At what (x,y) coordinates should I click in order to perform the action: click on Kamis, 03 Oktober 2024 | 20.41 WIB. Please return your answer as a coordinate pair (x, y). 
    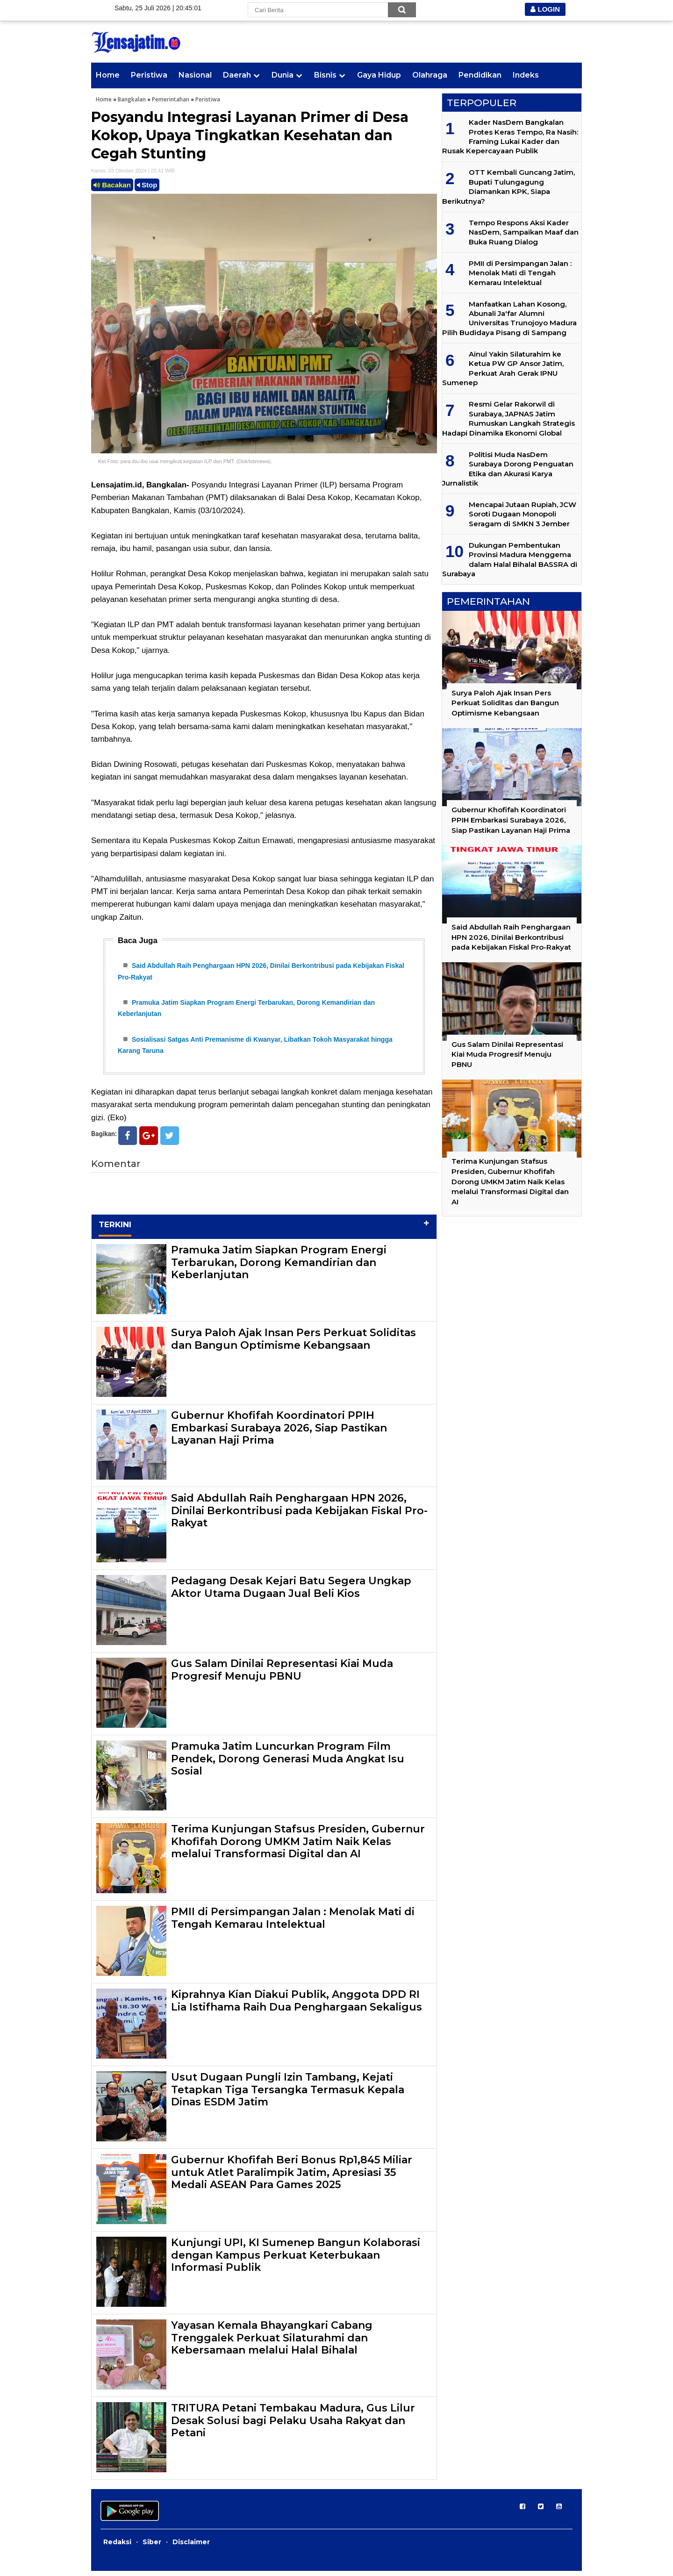
    Looking at the image, I should click on (133, 170).